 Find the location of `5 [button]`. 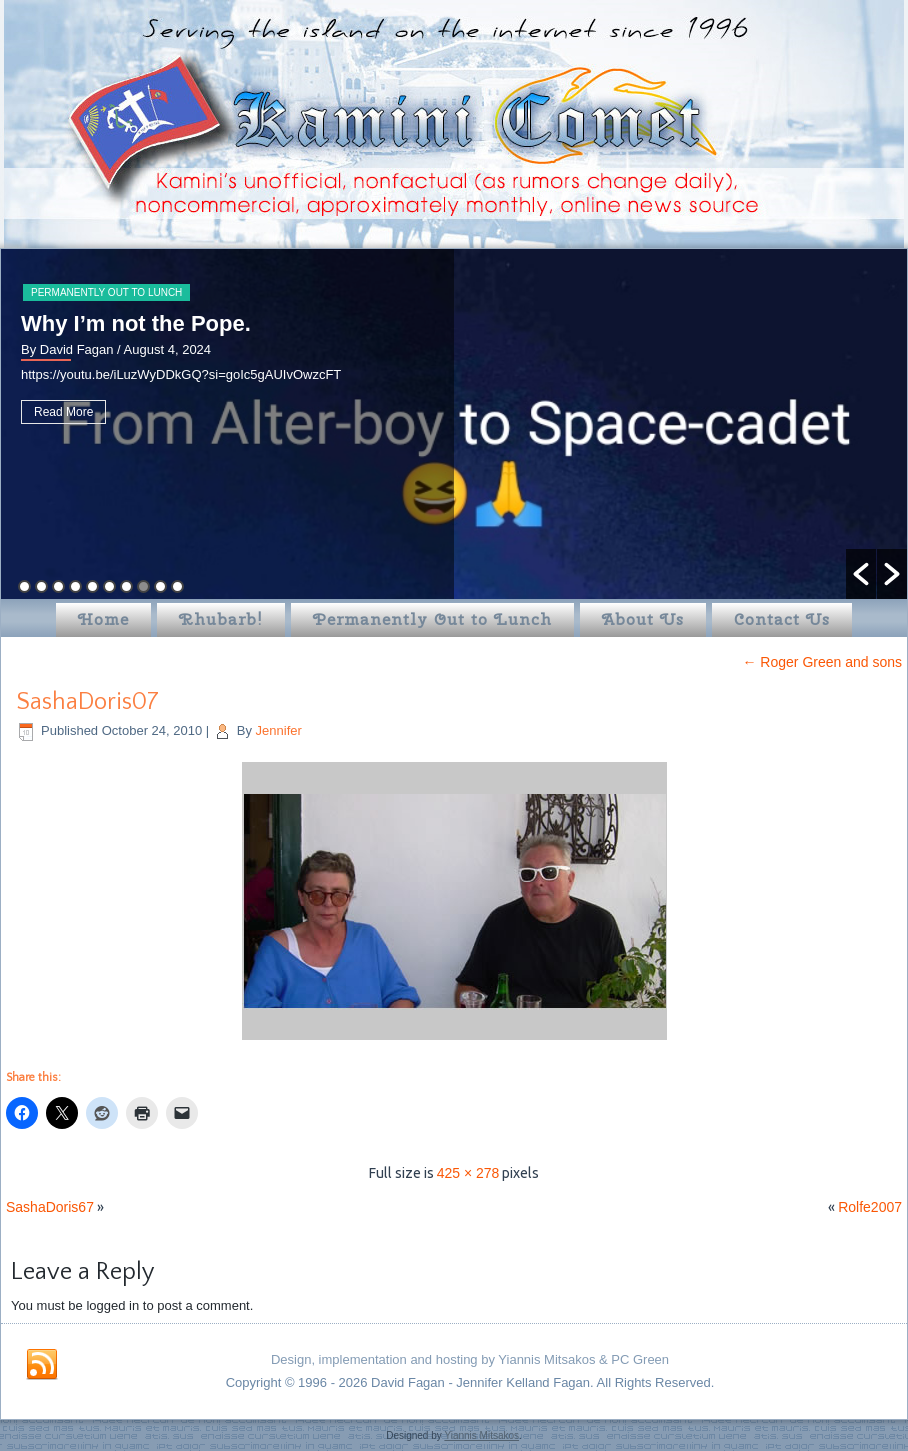

5 [button] is located at coordinates (92, 586).